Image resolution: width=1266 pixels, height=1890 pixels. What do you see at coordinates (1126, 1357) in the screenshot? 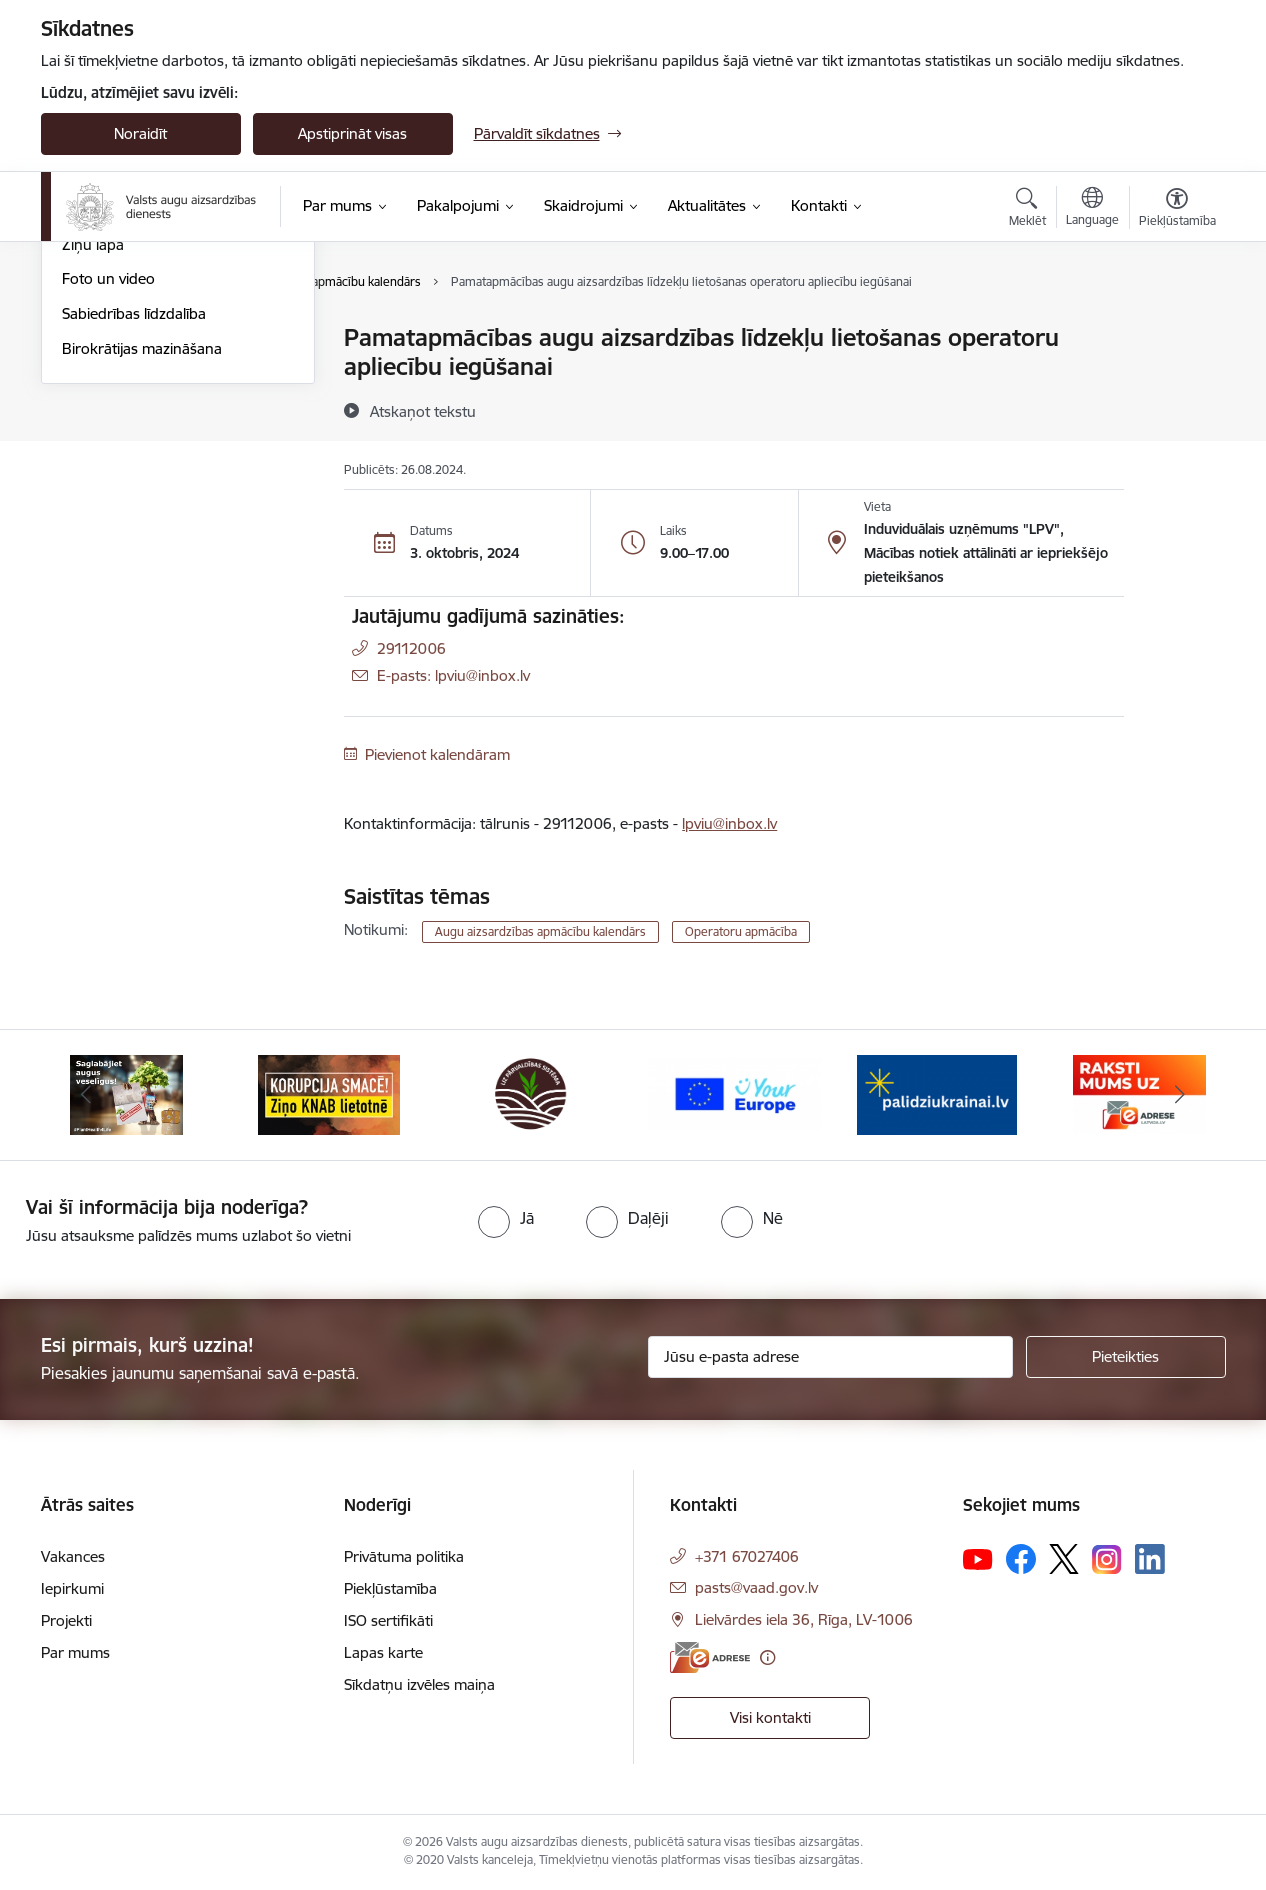
I see `[Pieteikties]` at bounding box center [1126, 1357].